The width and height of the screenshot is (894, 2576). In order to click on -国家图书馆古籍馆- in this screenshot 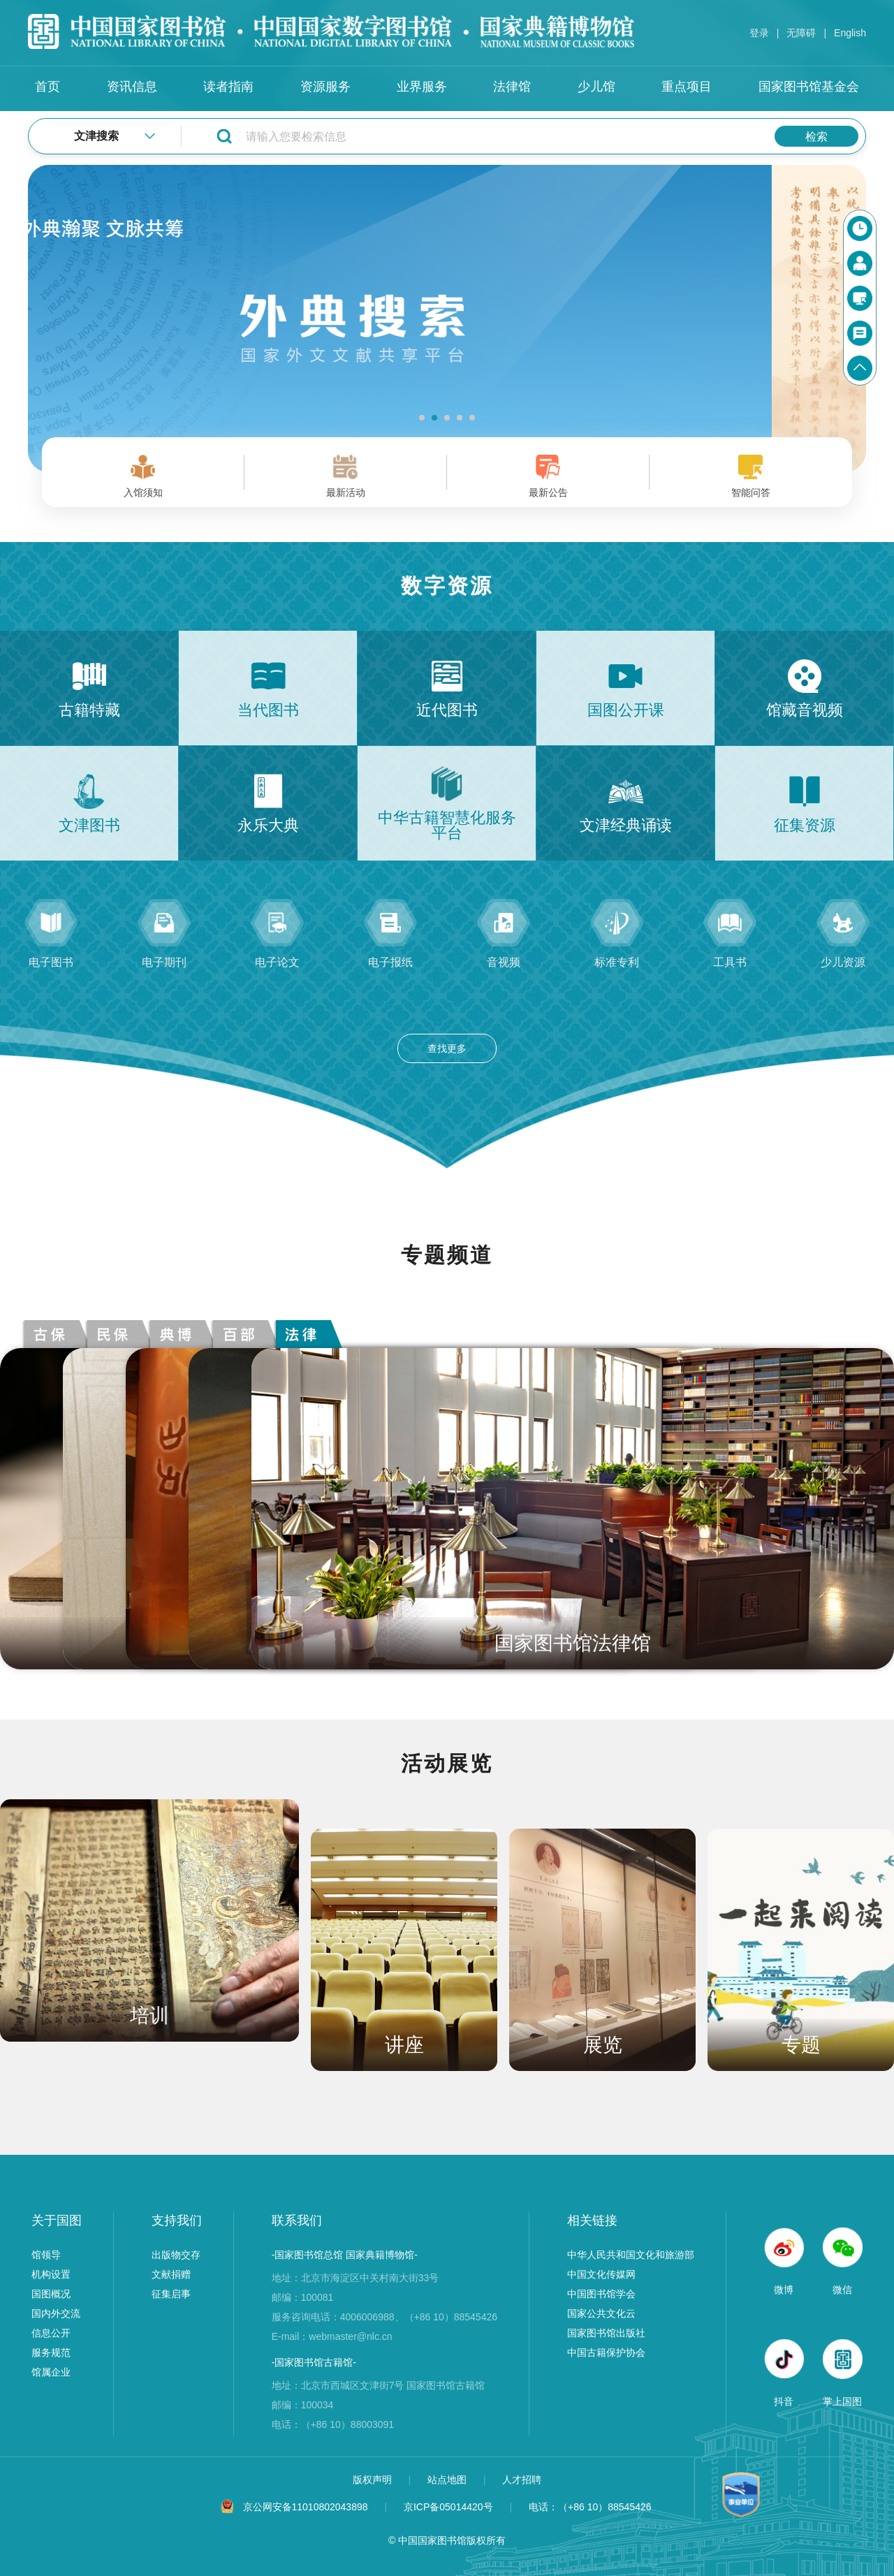, I will do `click(314, 2362)`.